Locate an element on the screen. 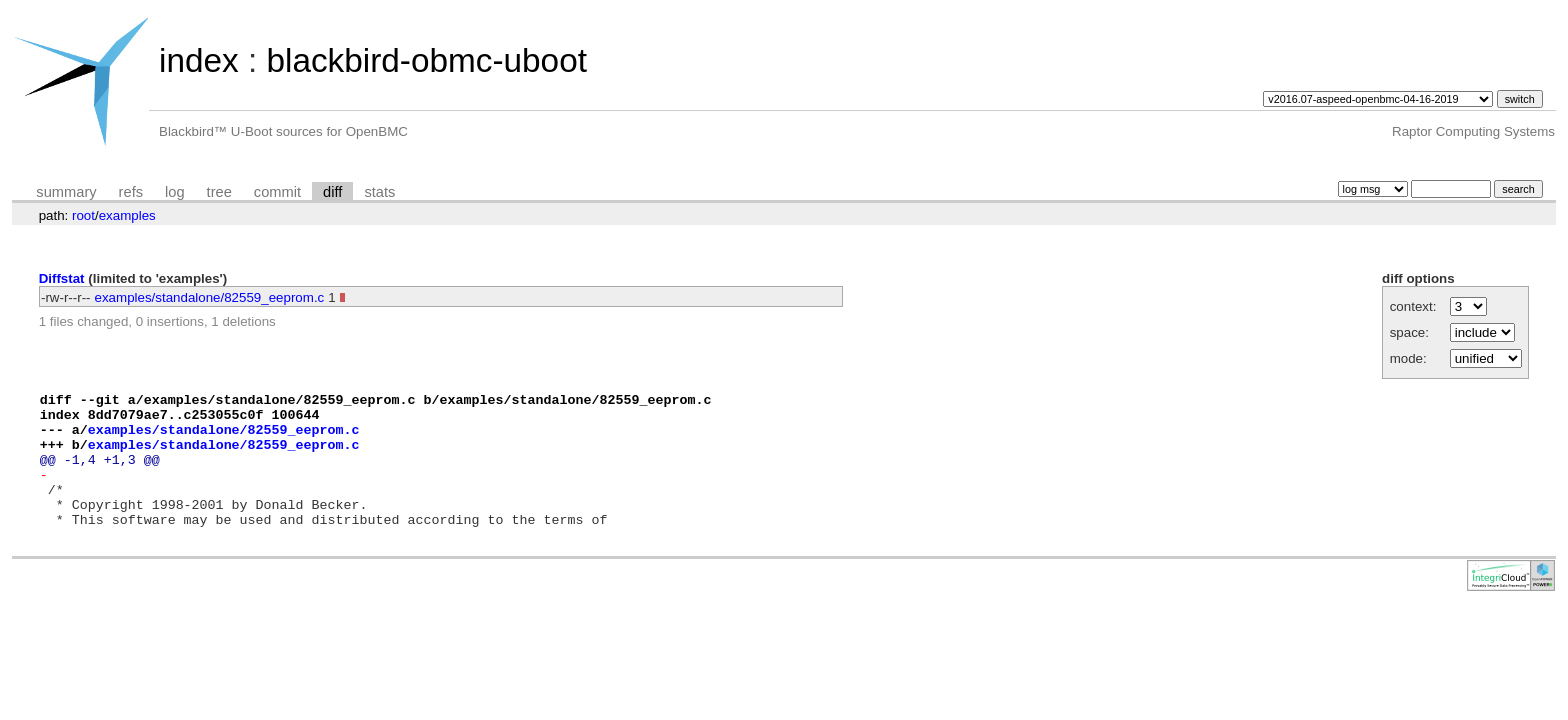  summary is located at coordinates (66, 192).